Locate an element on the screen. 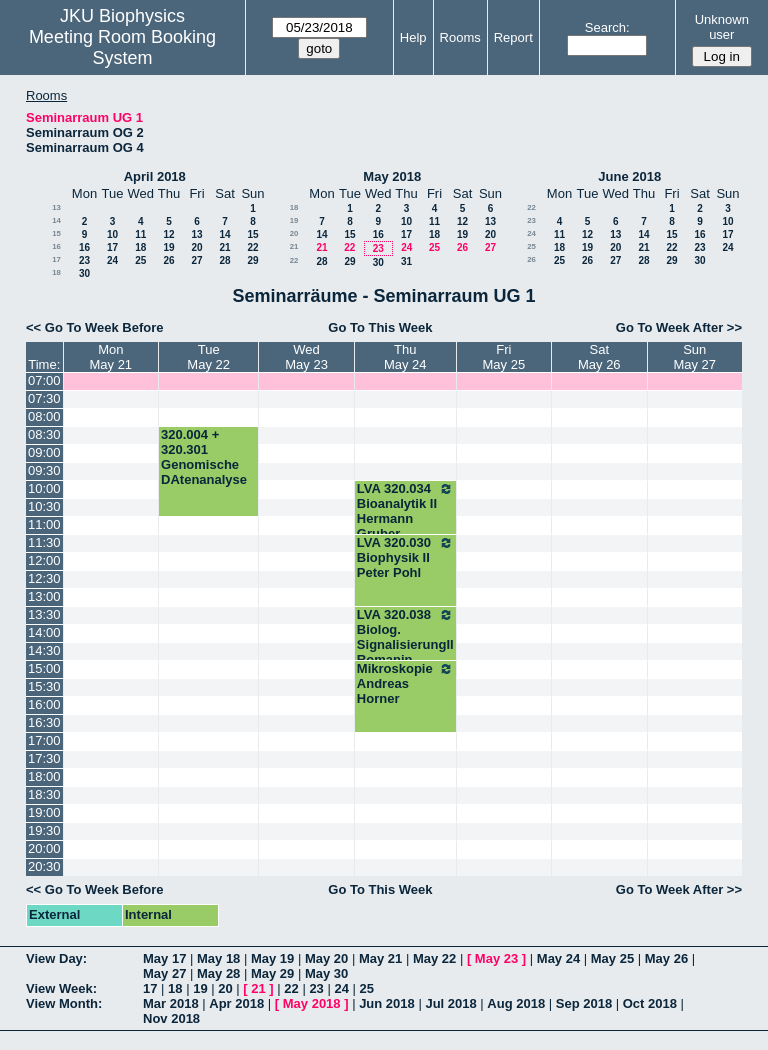 This screenshot has width=768, height=1050. June 2018 is located at coordinates (629, 176).